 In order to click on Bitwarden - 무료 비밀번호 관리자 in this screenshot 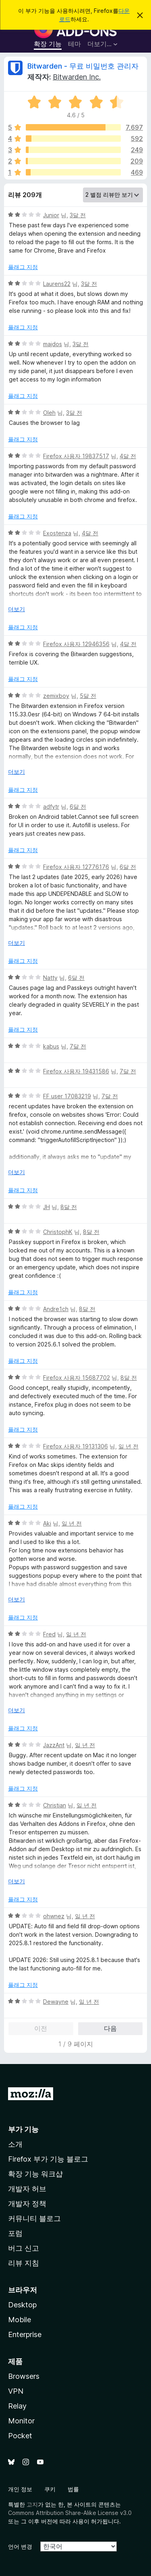, I will do `click(83, 66)`.